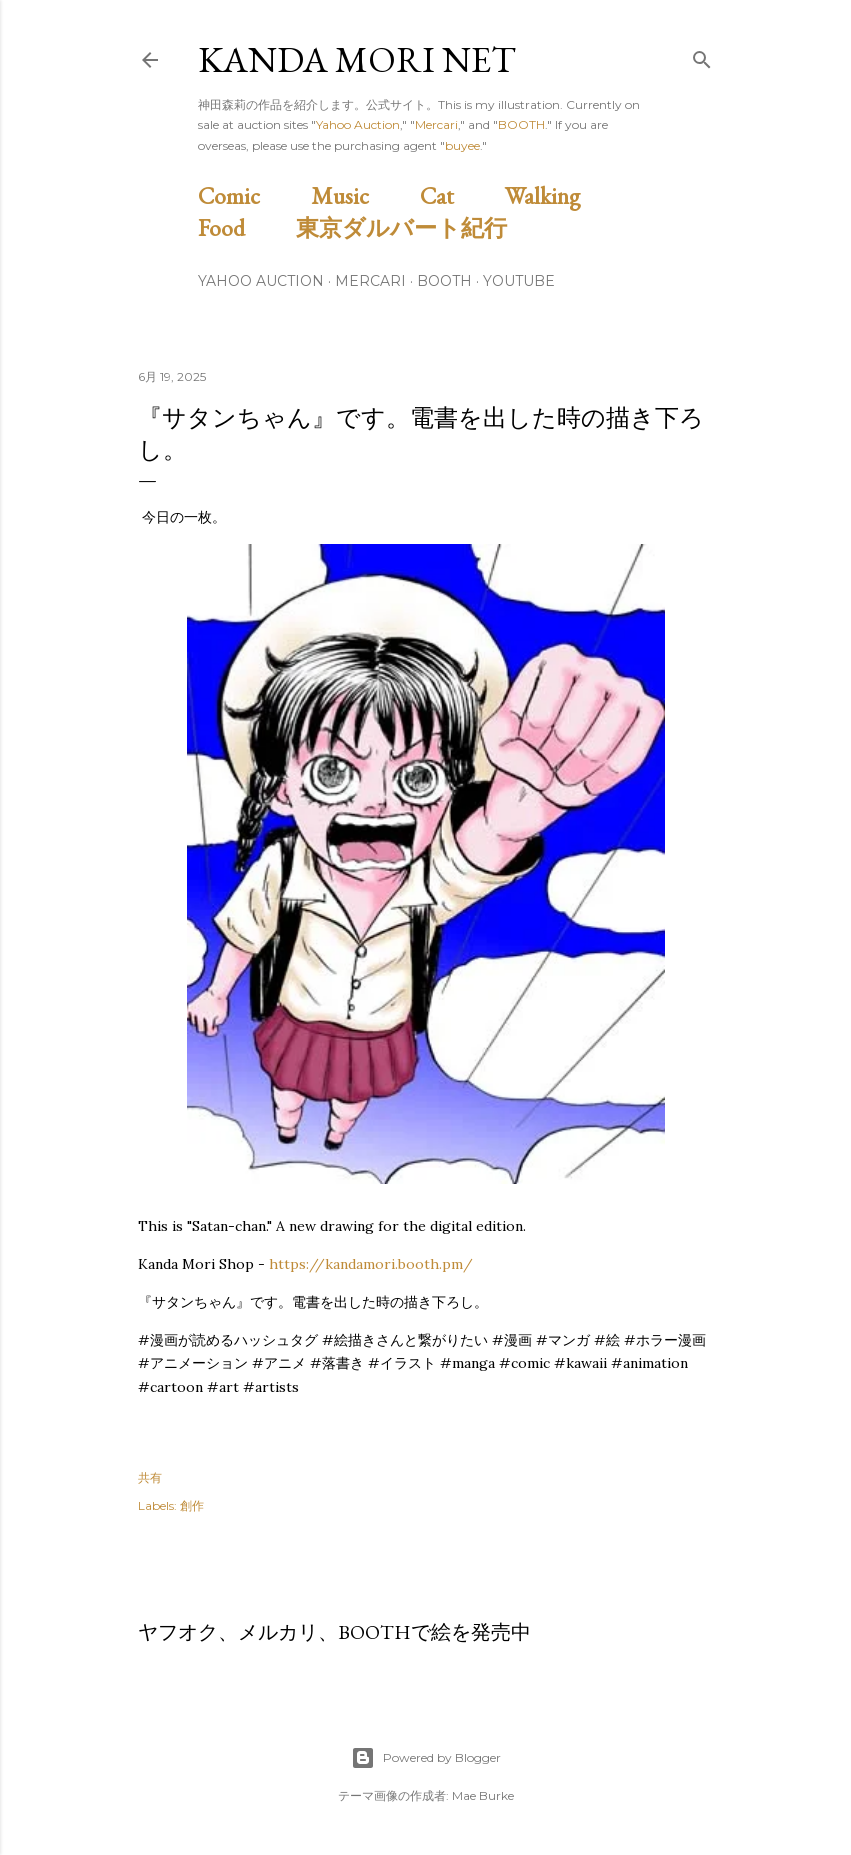 This screenshot has height=1855, width=851. I want to click on Walking, so click(565, 195).